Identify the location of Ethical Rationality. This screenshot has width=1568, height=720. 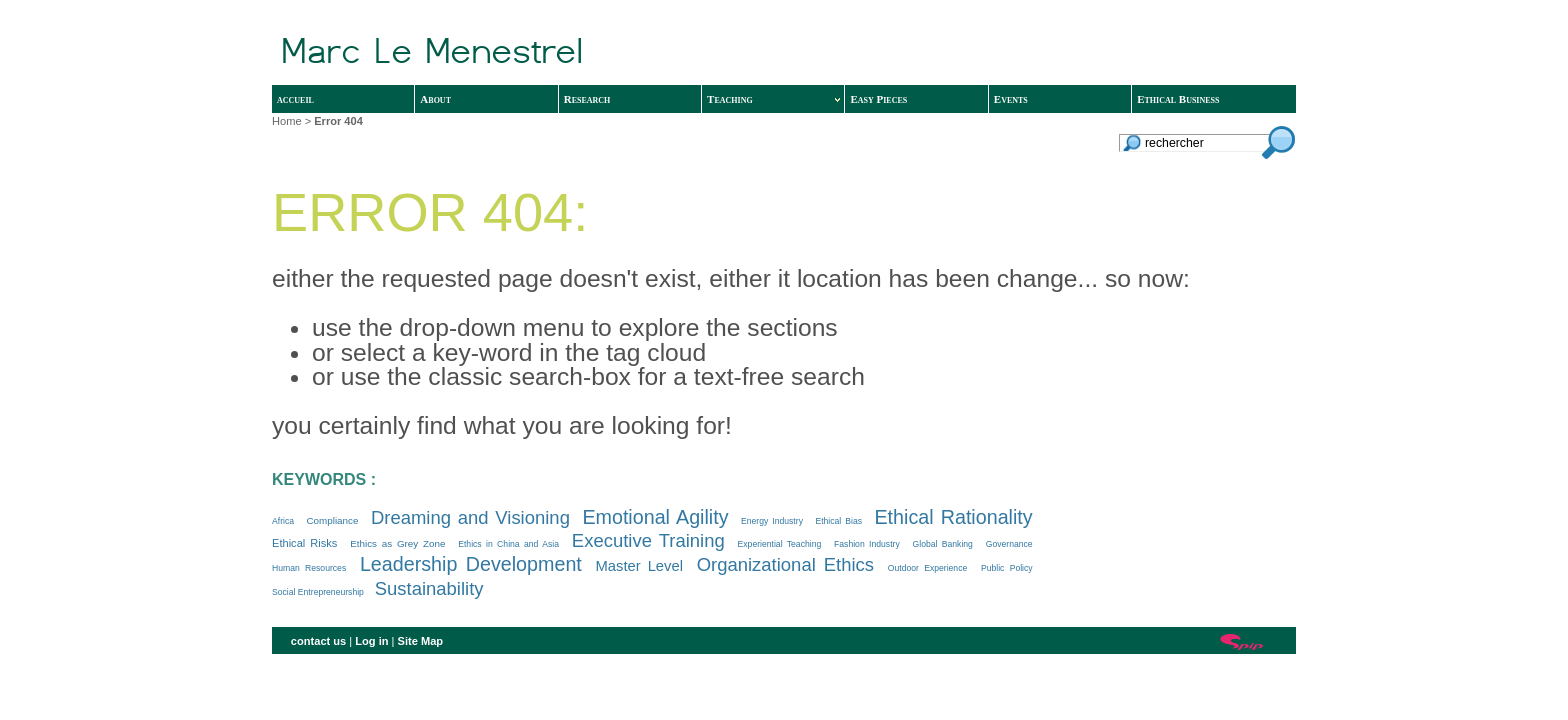
(953, 517).